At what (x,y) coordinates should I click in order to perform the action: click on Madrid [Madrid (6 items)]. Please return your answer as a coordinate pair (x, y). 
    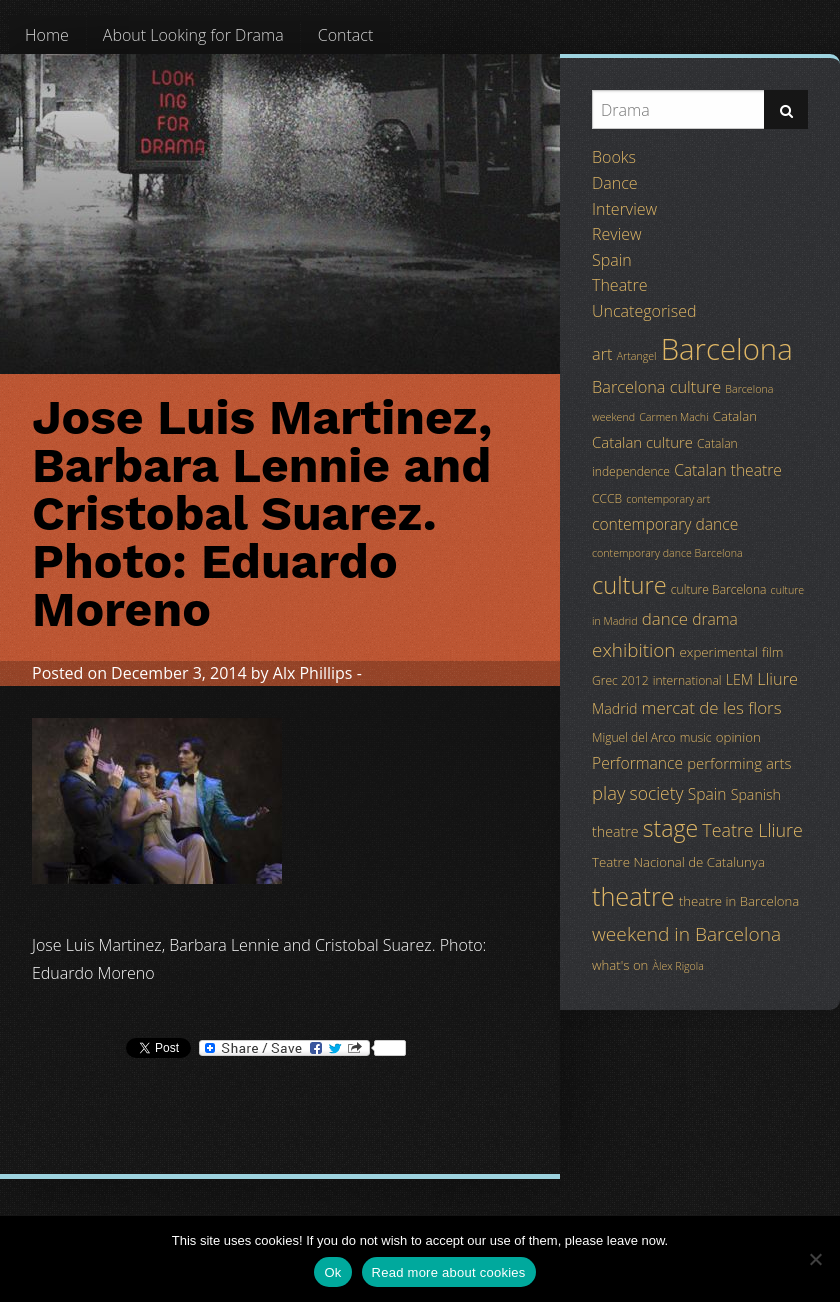
    Looking at the image, I should click on (614, 708).